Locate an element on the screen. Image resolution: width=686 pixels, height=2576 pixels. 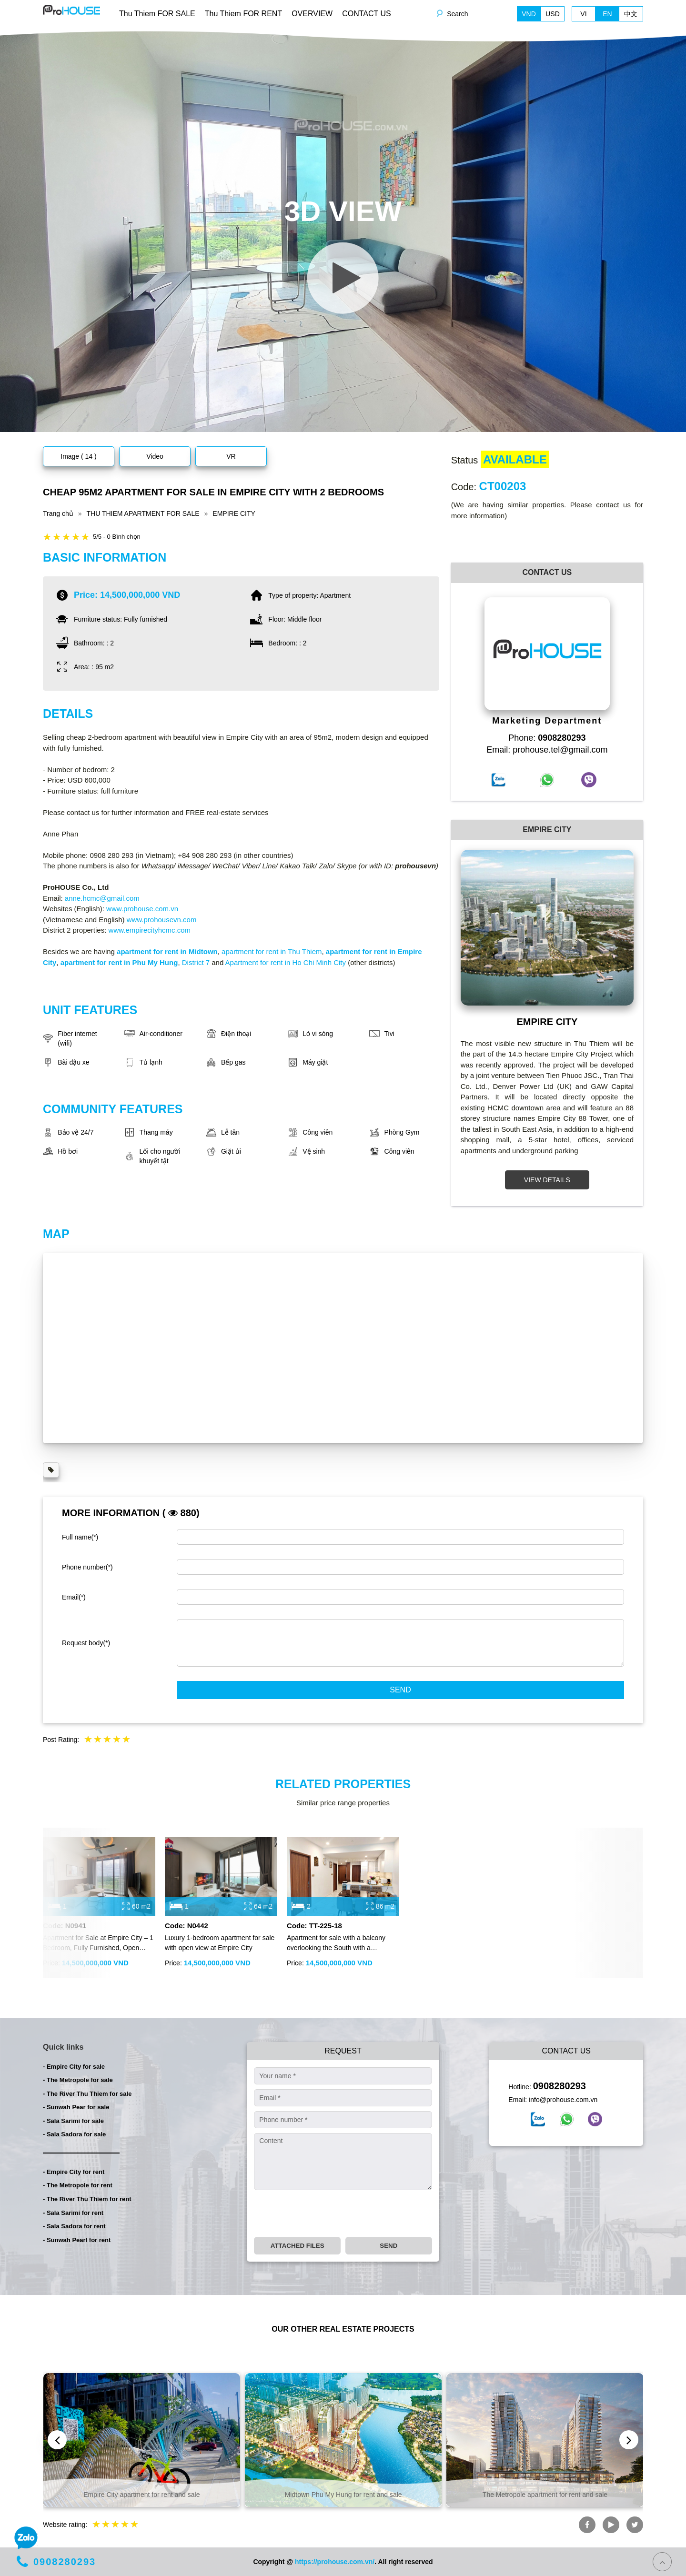
- Empire City for sale is located at coordinates (74, 2066).